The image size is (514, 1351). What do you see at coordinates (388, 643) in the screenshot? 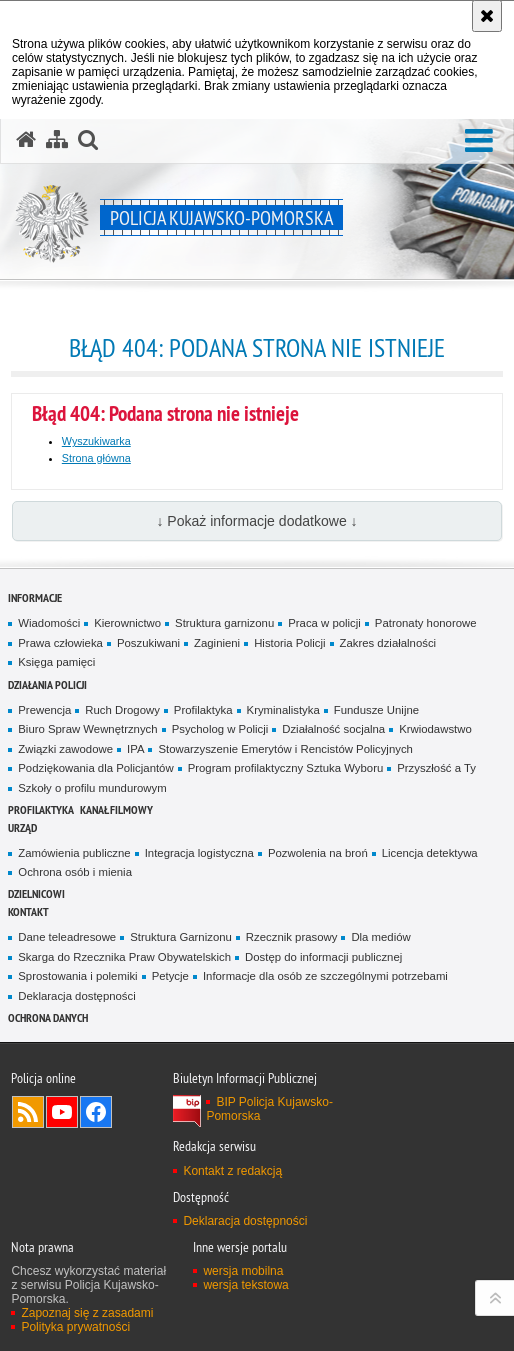
I see `Zakres działalności` at bounding box center [388, 643].